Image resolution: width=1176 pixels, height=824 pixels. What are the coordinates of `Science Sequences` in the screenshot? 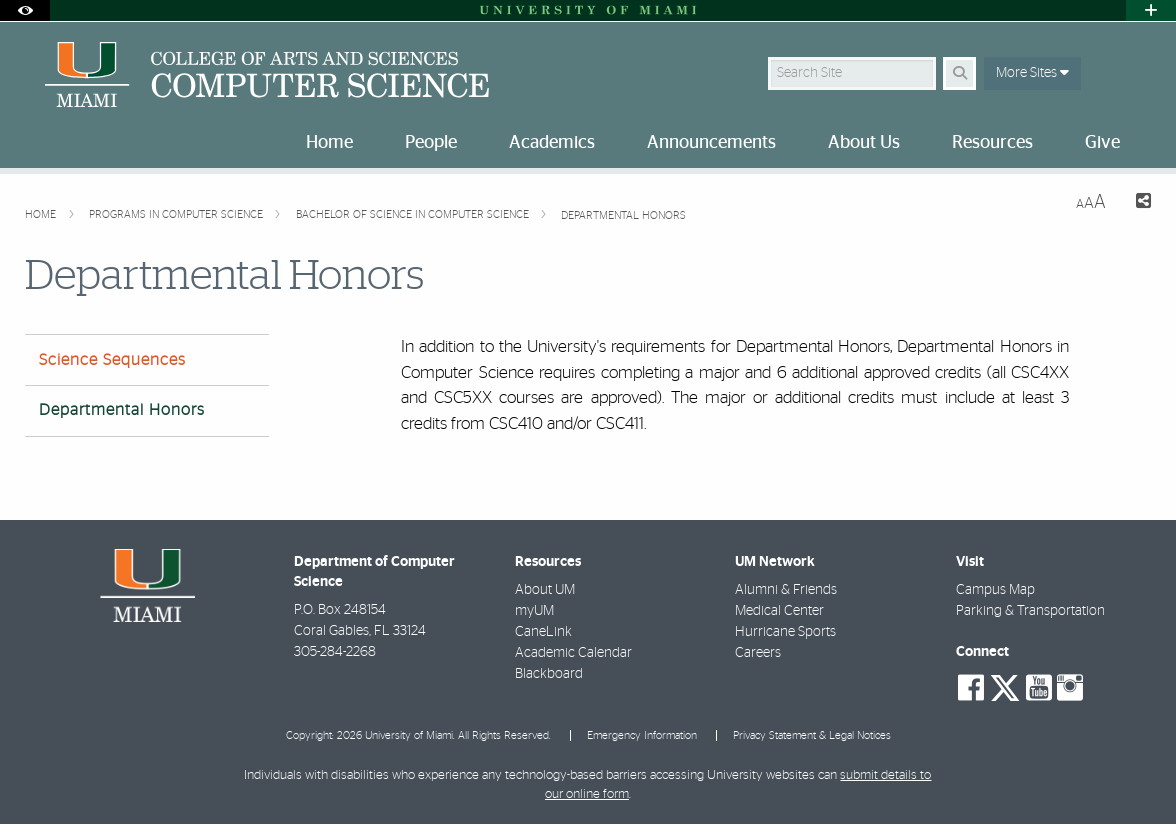 It's located at (112, 360).